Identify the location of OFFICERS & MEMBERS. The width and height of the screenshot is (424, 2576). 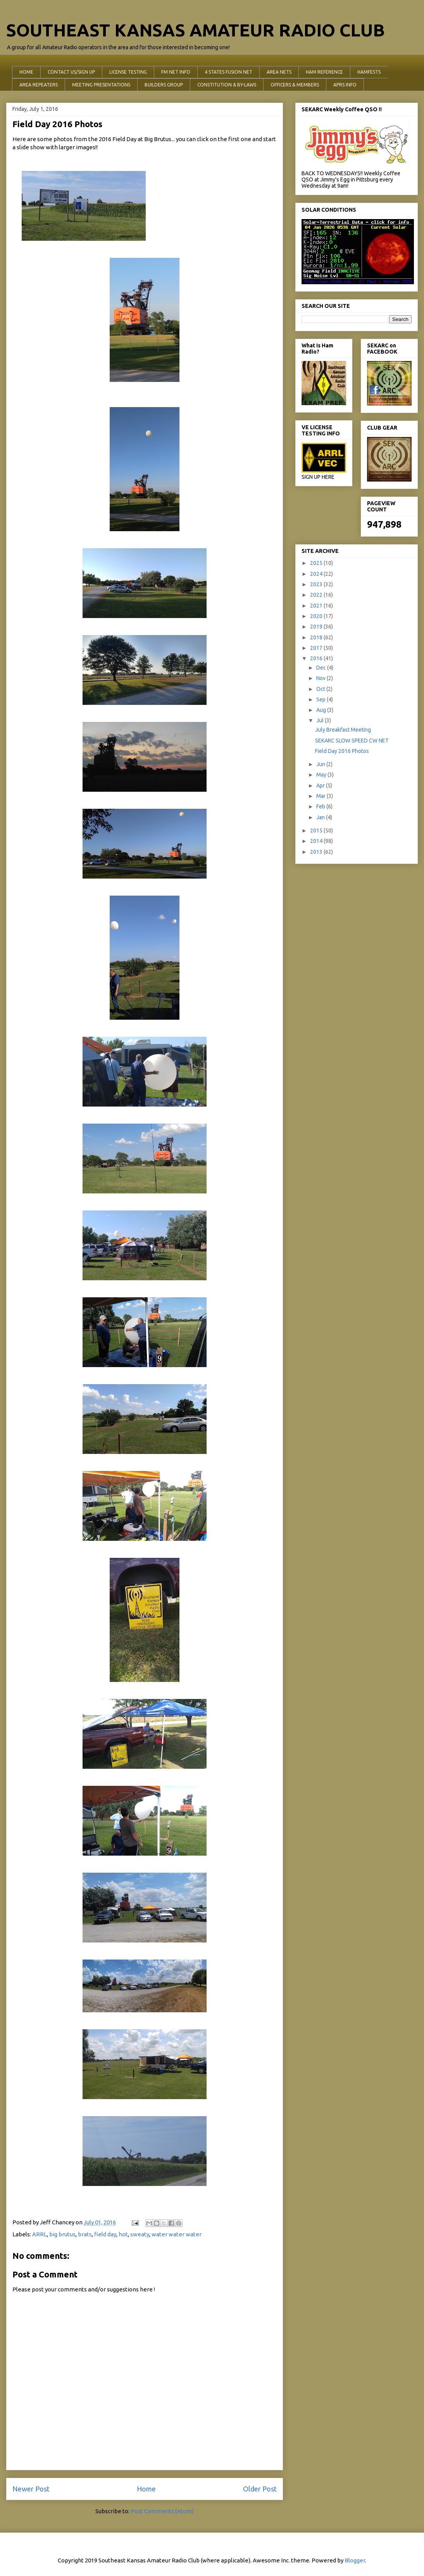
(295, 84).